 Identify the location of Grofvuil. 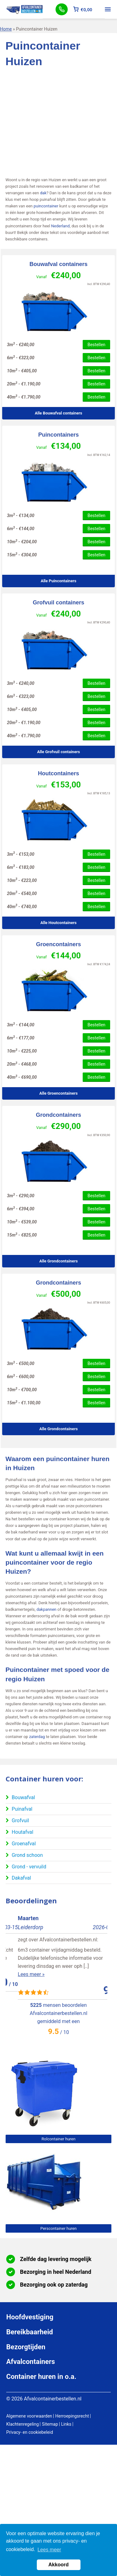
(20, 1820).